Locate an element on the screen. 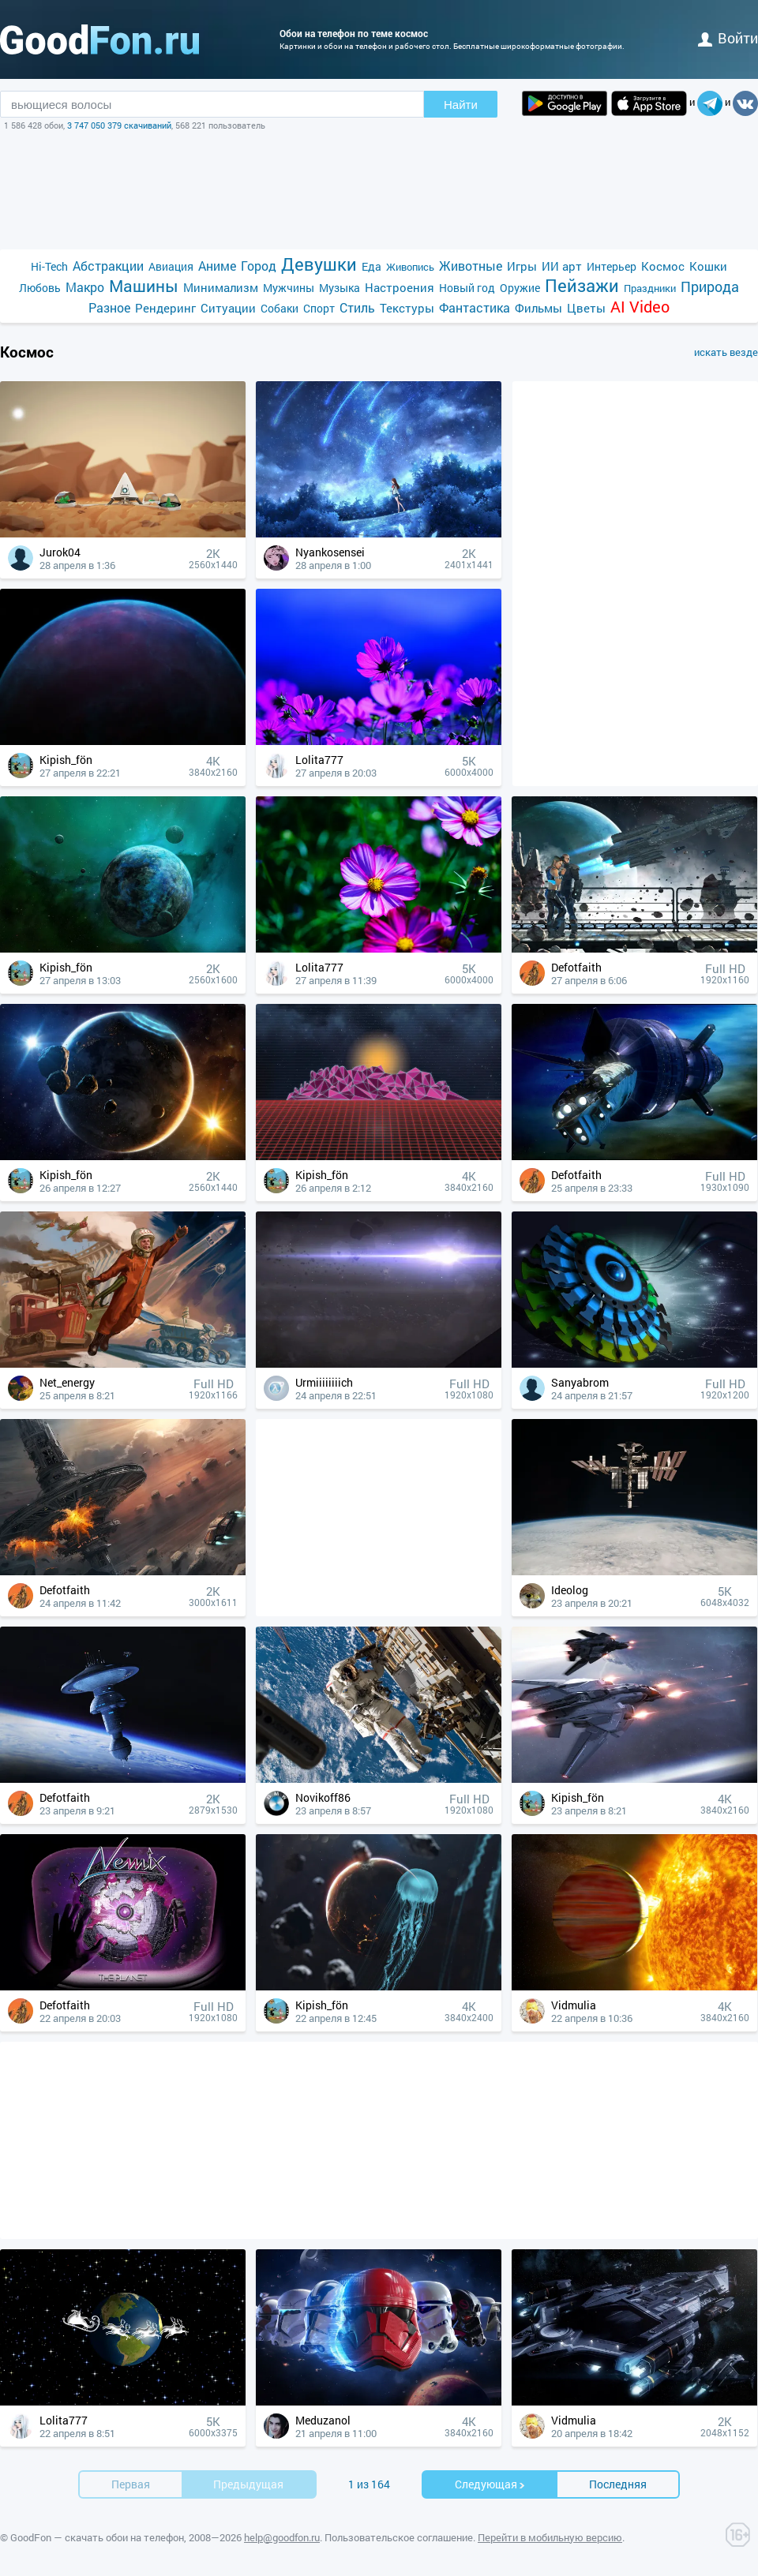 The width and height of the screenshot is (758, 2576). Музыка is located at coordinates (339, 287).